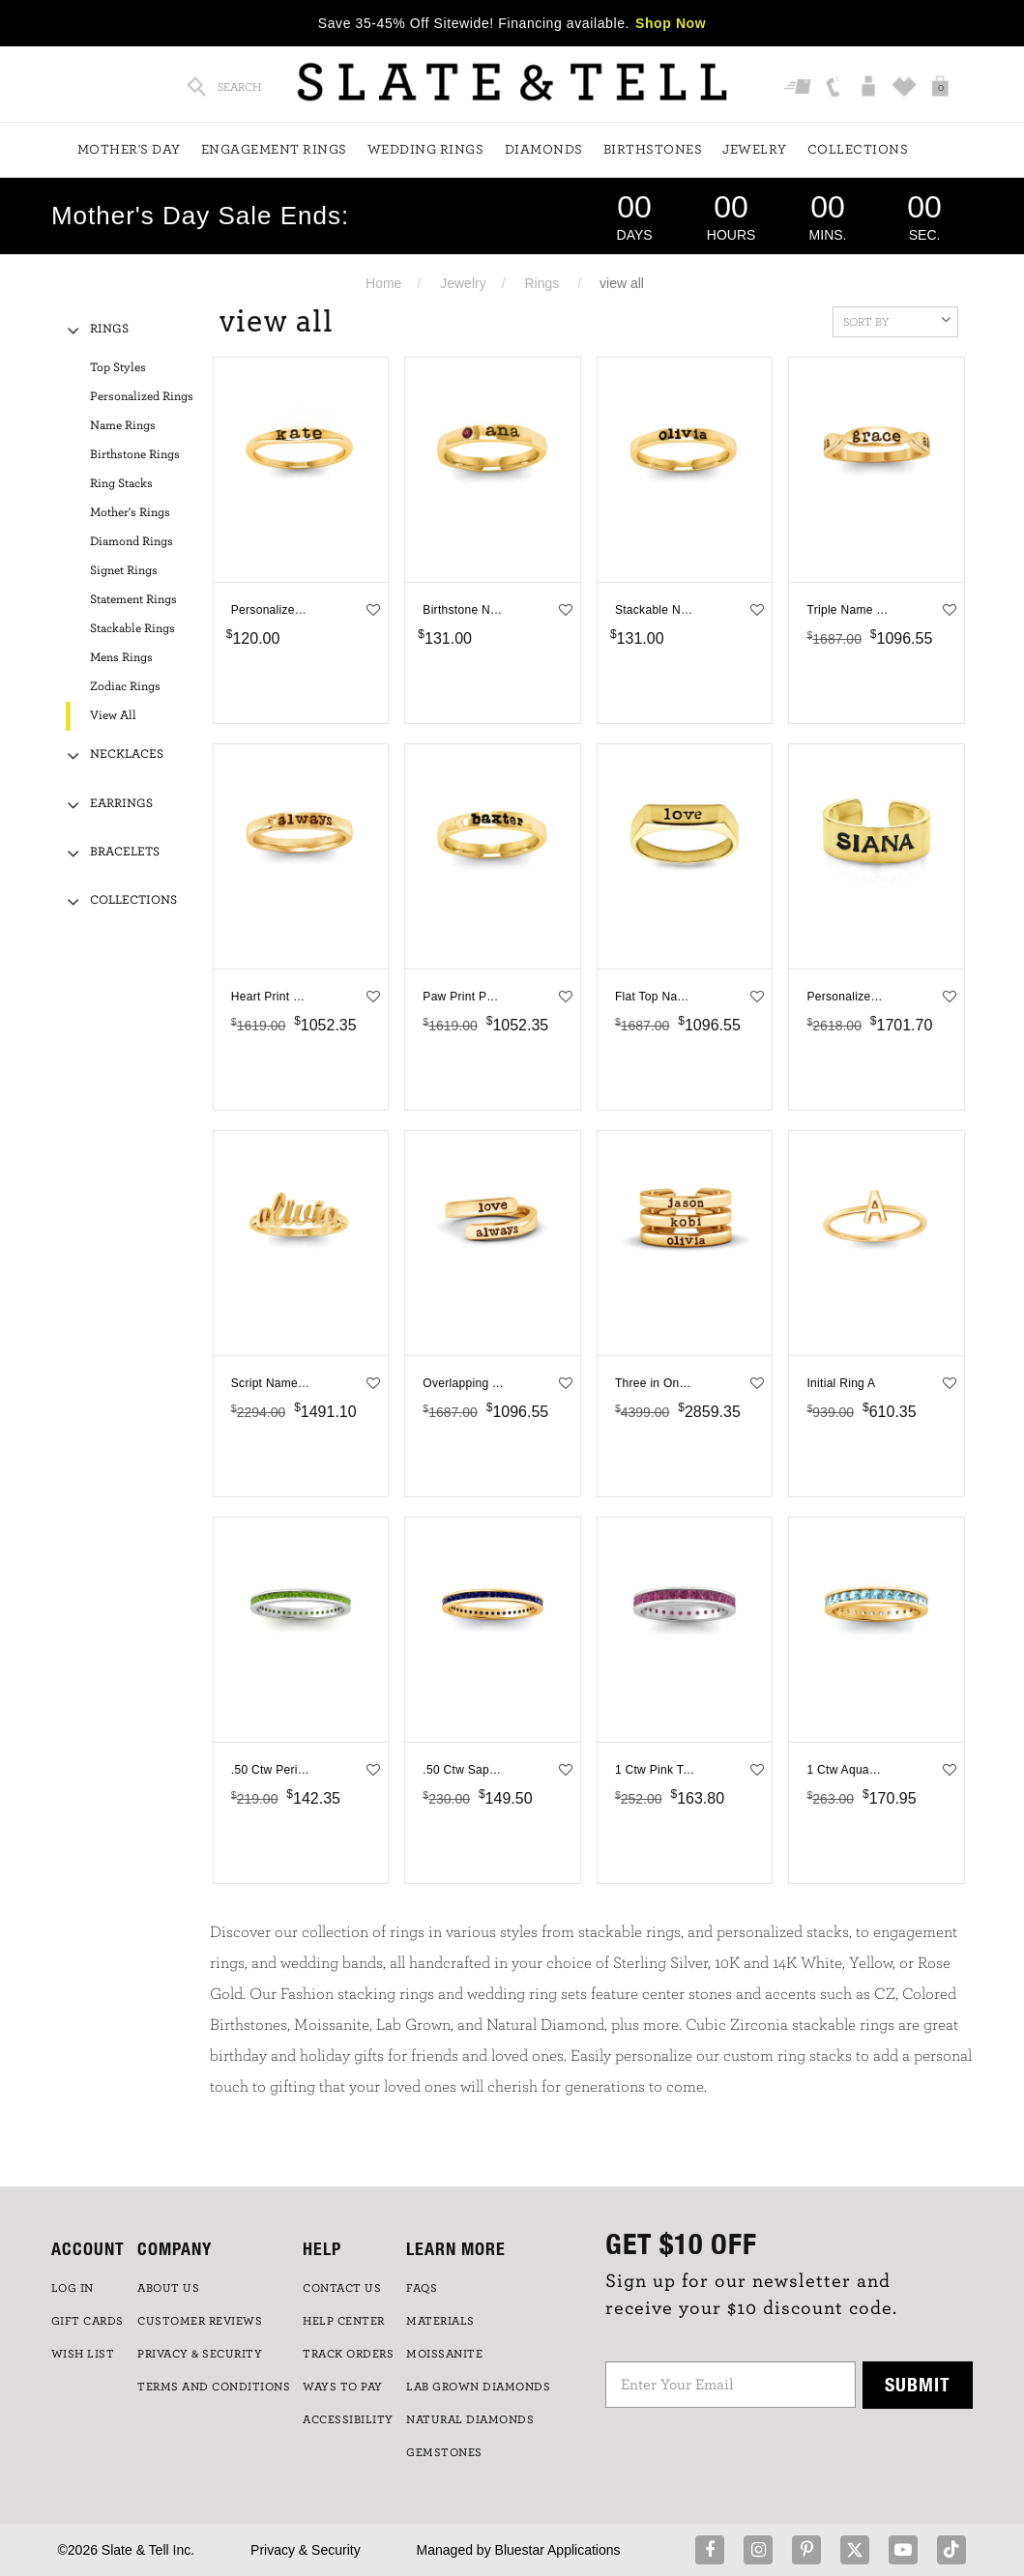  I want to click on Engagement Rings, so click(274, 150).